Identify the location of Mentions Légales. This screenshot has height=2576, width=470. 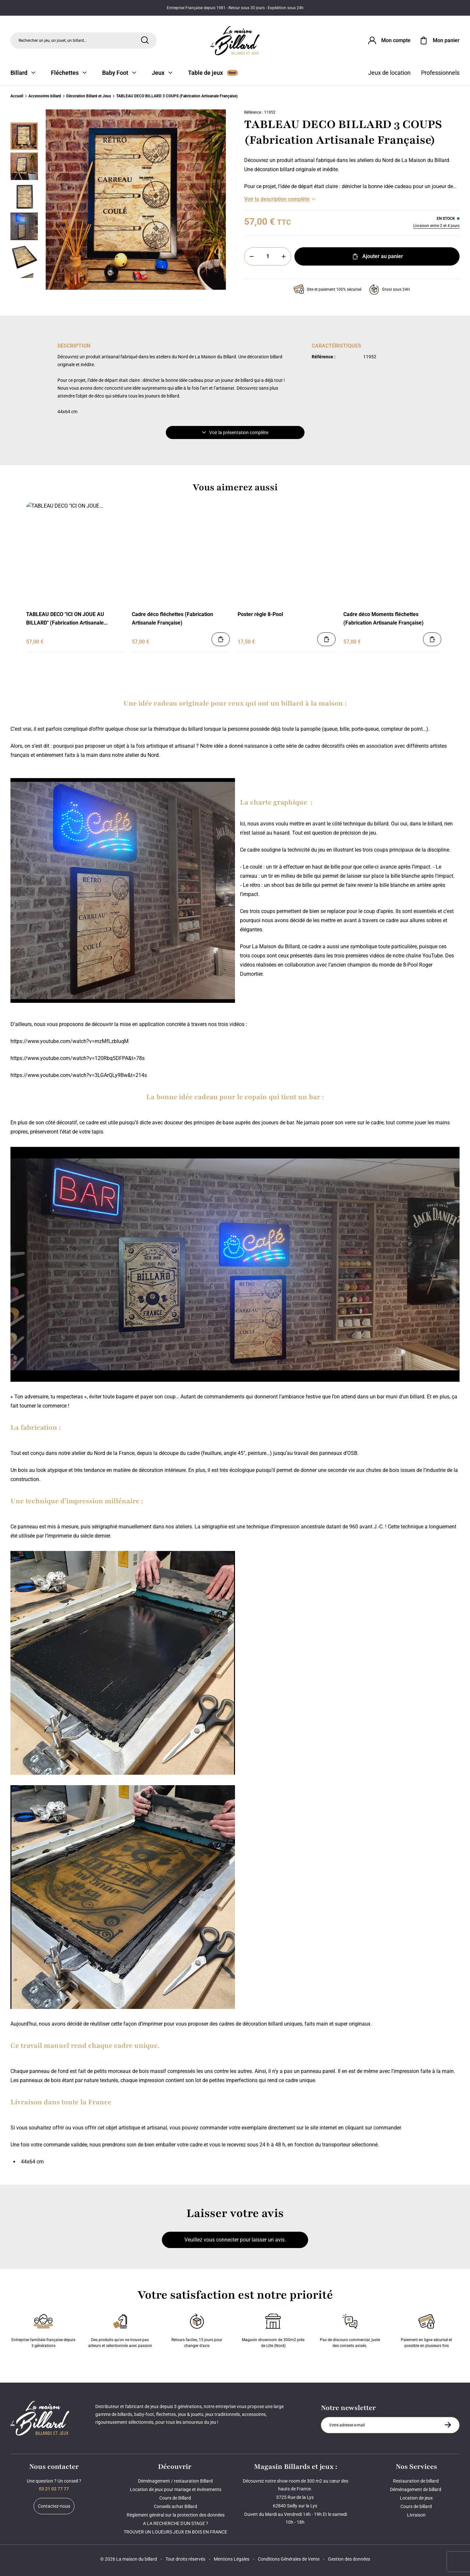
(231, 2559).